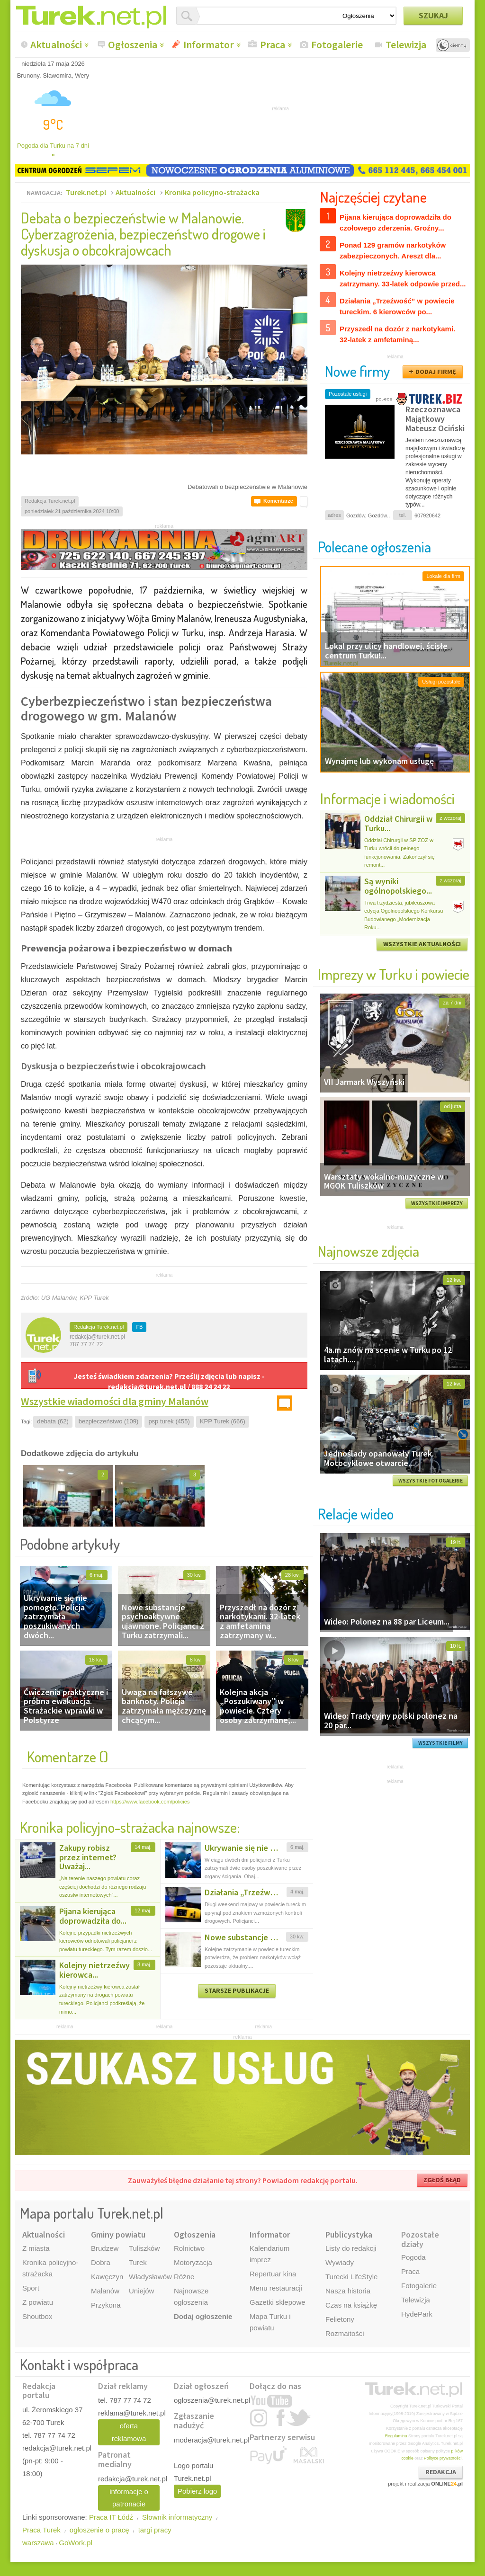 This screenshot has width=485, height=2576. I want to click on ONLINE.pl, so click(447, 2484).